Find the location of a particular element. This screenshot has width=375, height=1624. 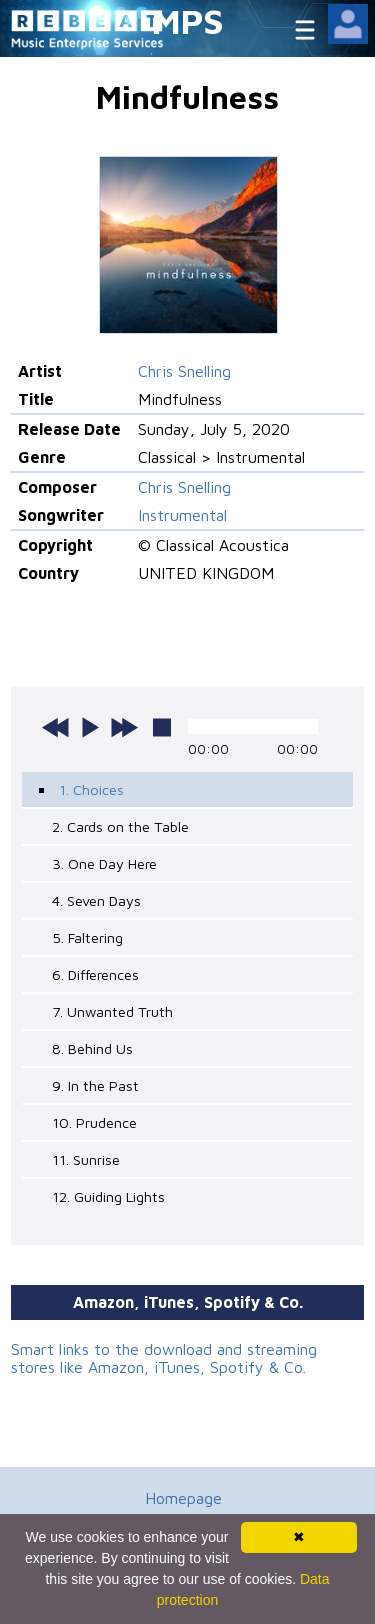

6. Differences is located at coordinates (95, 974).